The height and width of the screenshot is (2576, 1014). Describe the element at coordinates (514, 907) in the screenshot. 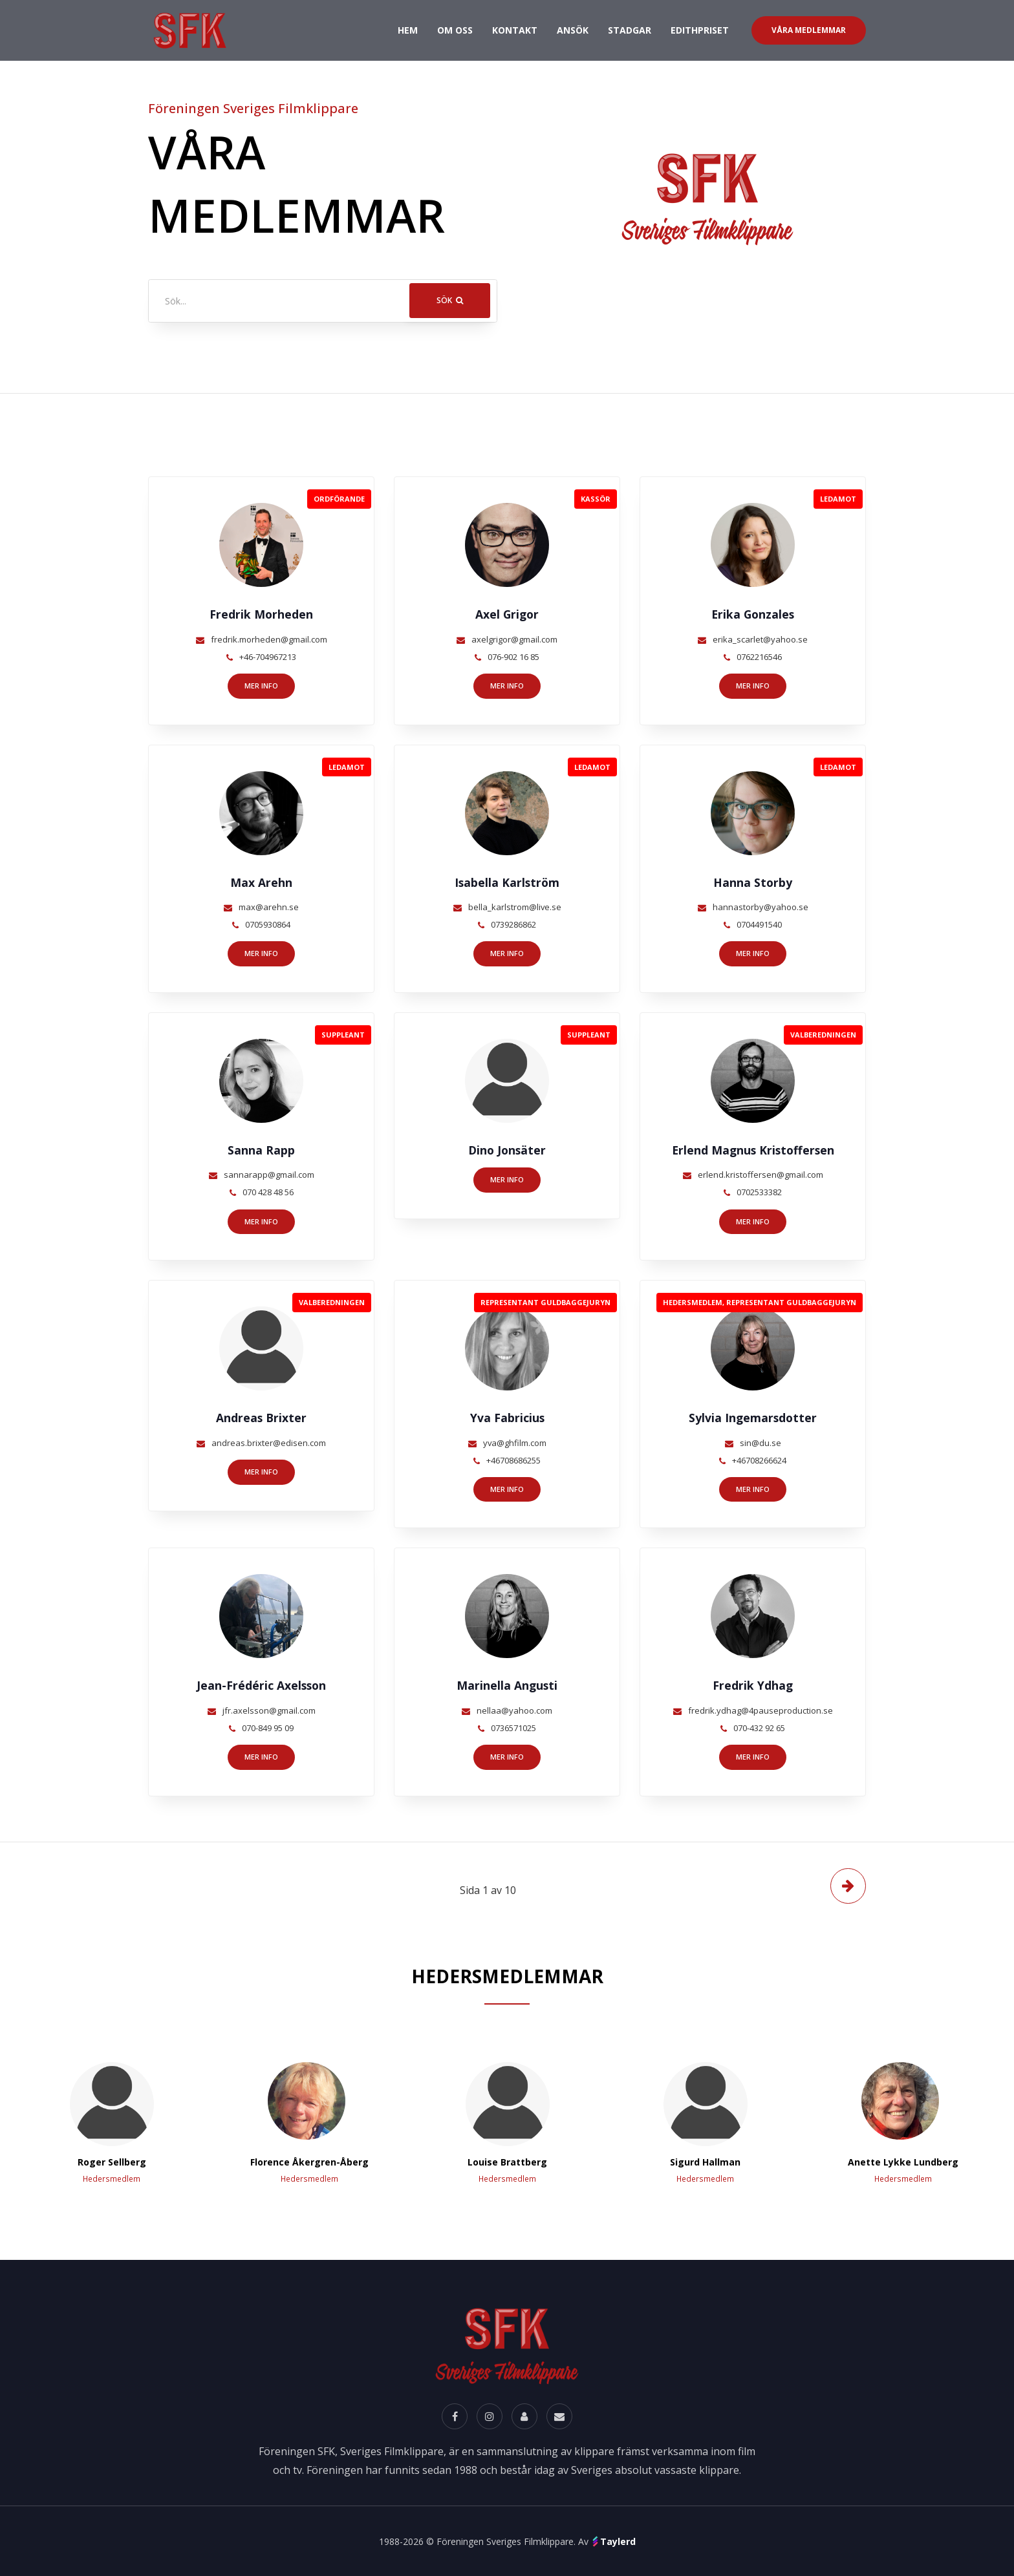

I see `bella_karlstrom@live.se` at that location.